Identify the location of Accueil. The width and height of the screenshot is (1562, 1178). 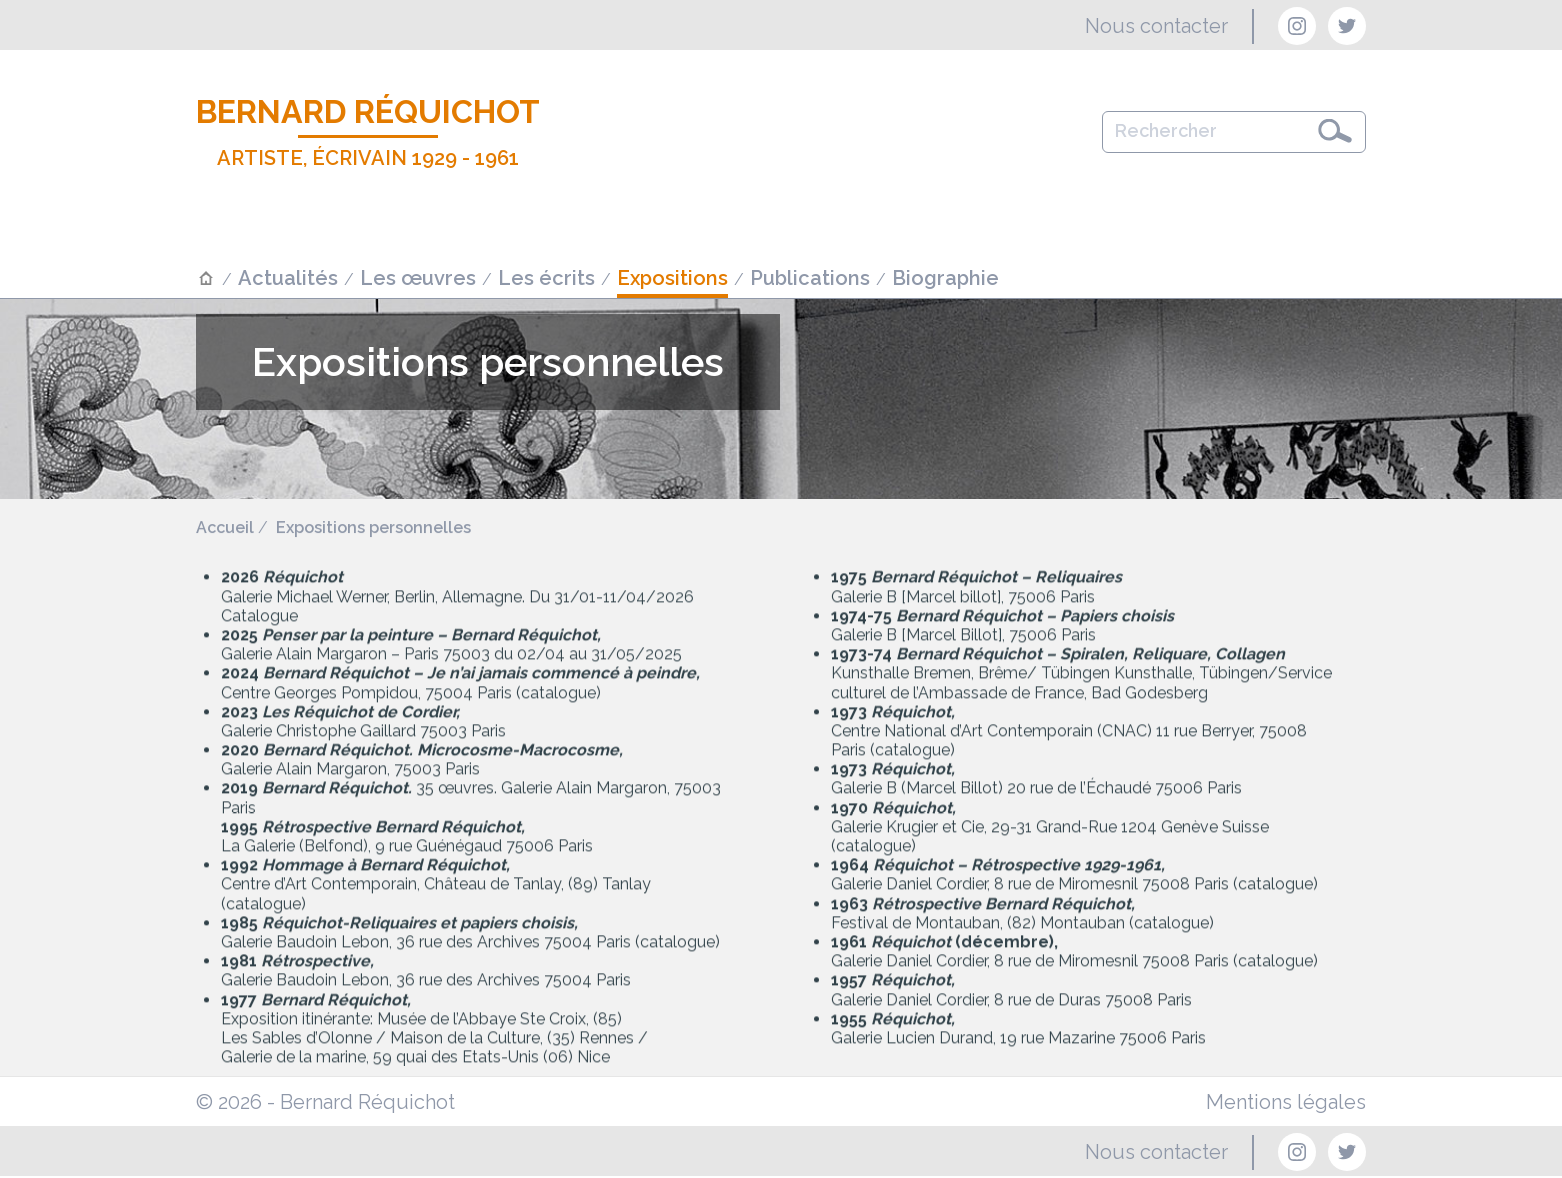
(225, 528).